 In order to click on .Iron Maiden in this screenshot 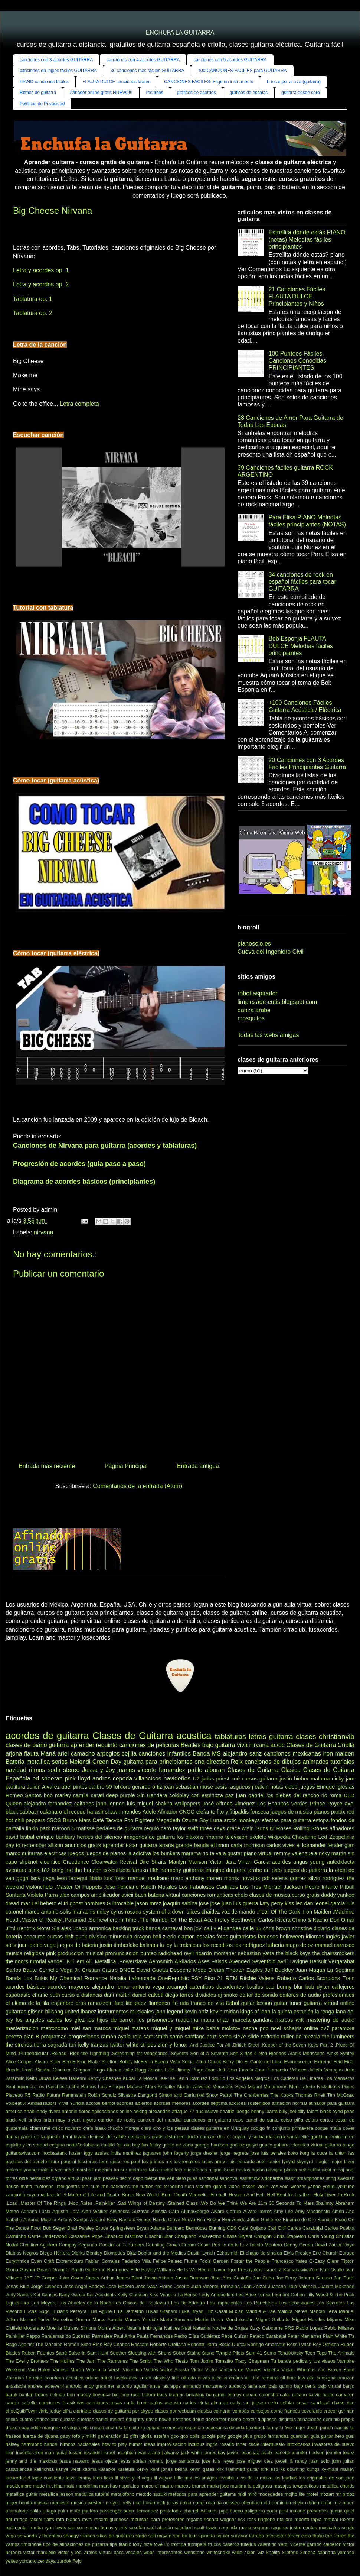, I will do `click(316, 1912)`.